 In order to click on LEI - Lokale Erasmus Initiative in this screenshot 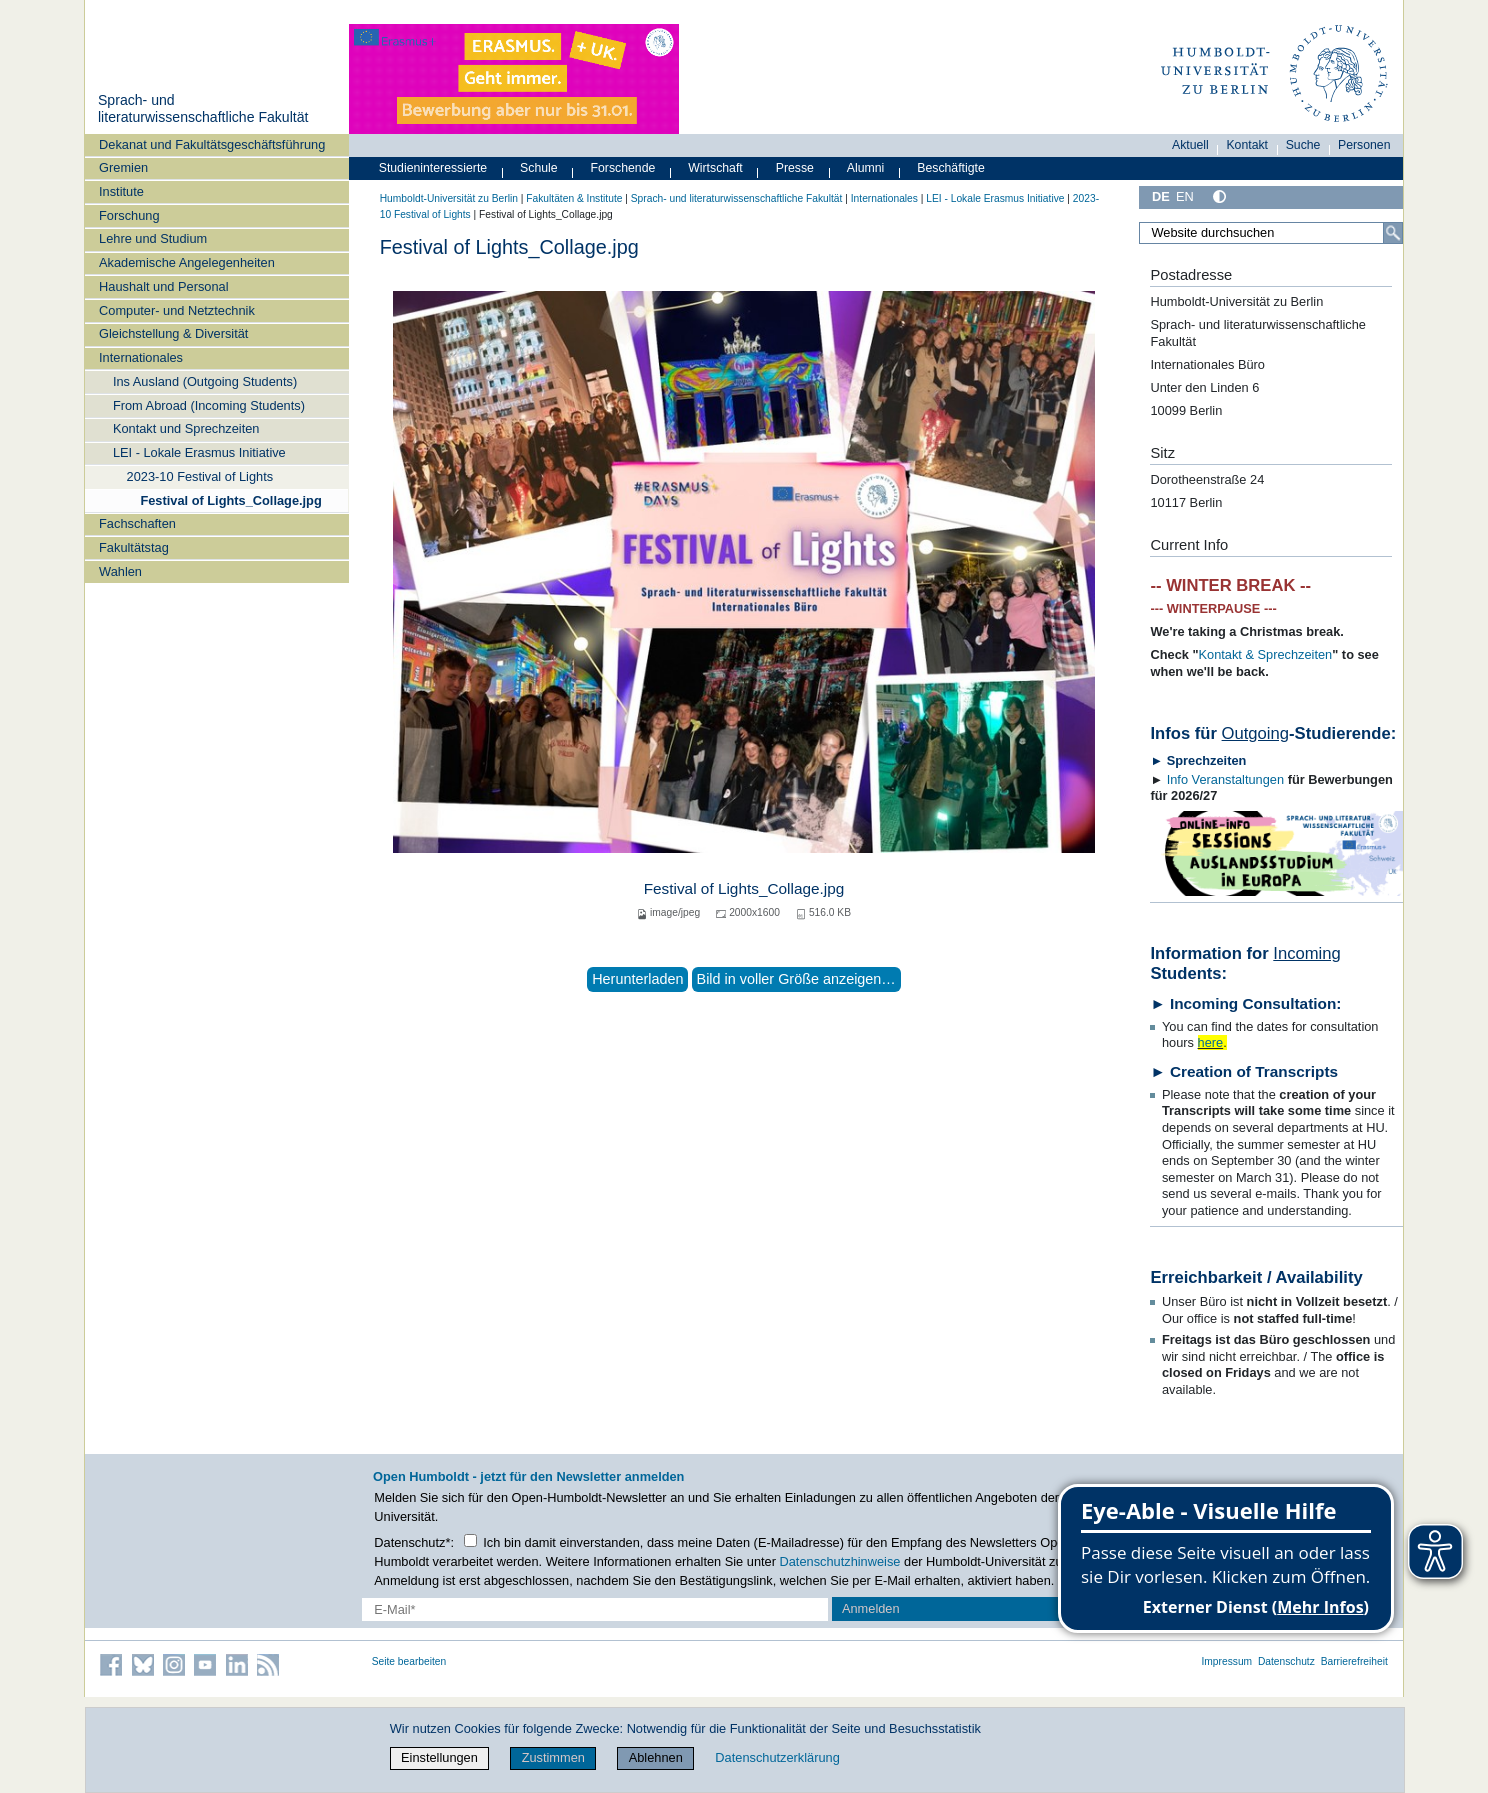, I will do `click(199, 452)`.